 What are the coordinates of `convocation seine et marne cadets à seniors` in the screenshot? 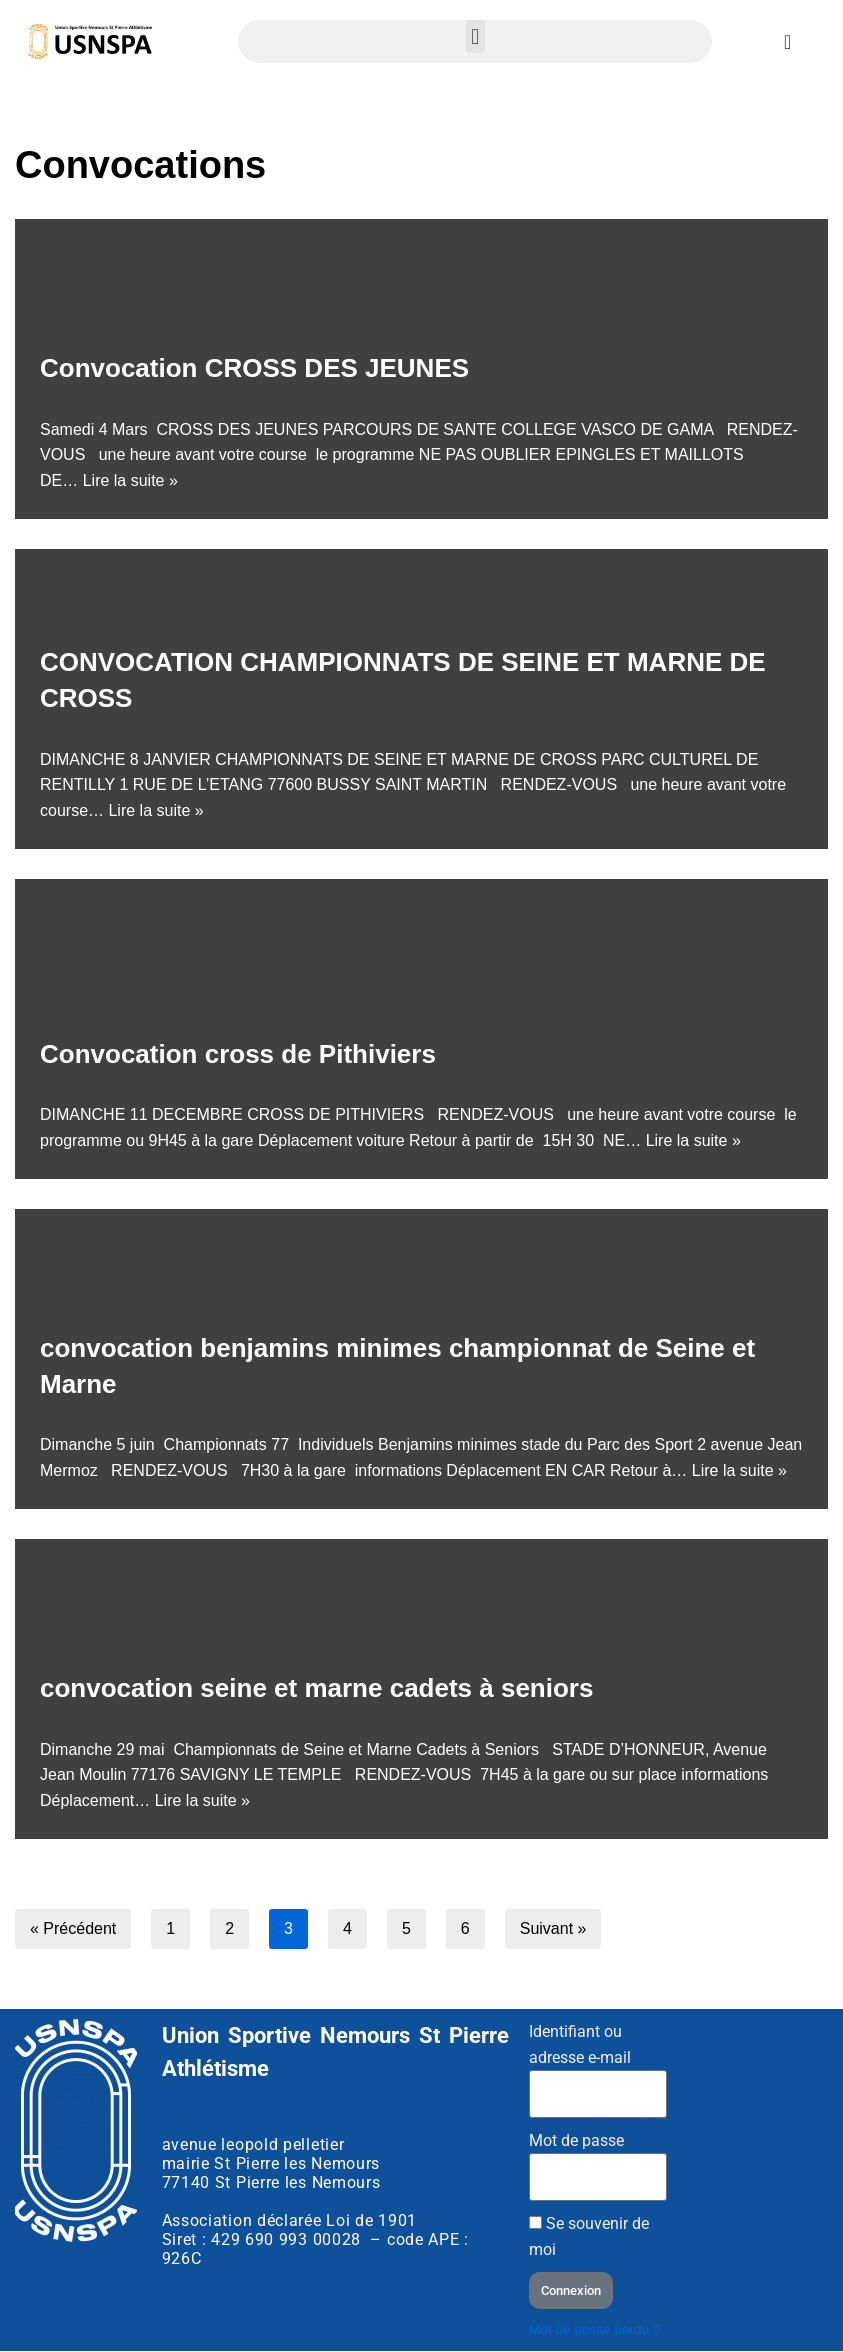 It's located at (316, 1688).